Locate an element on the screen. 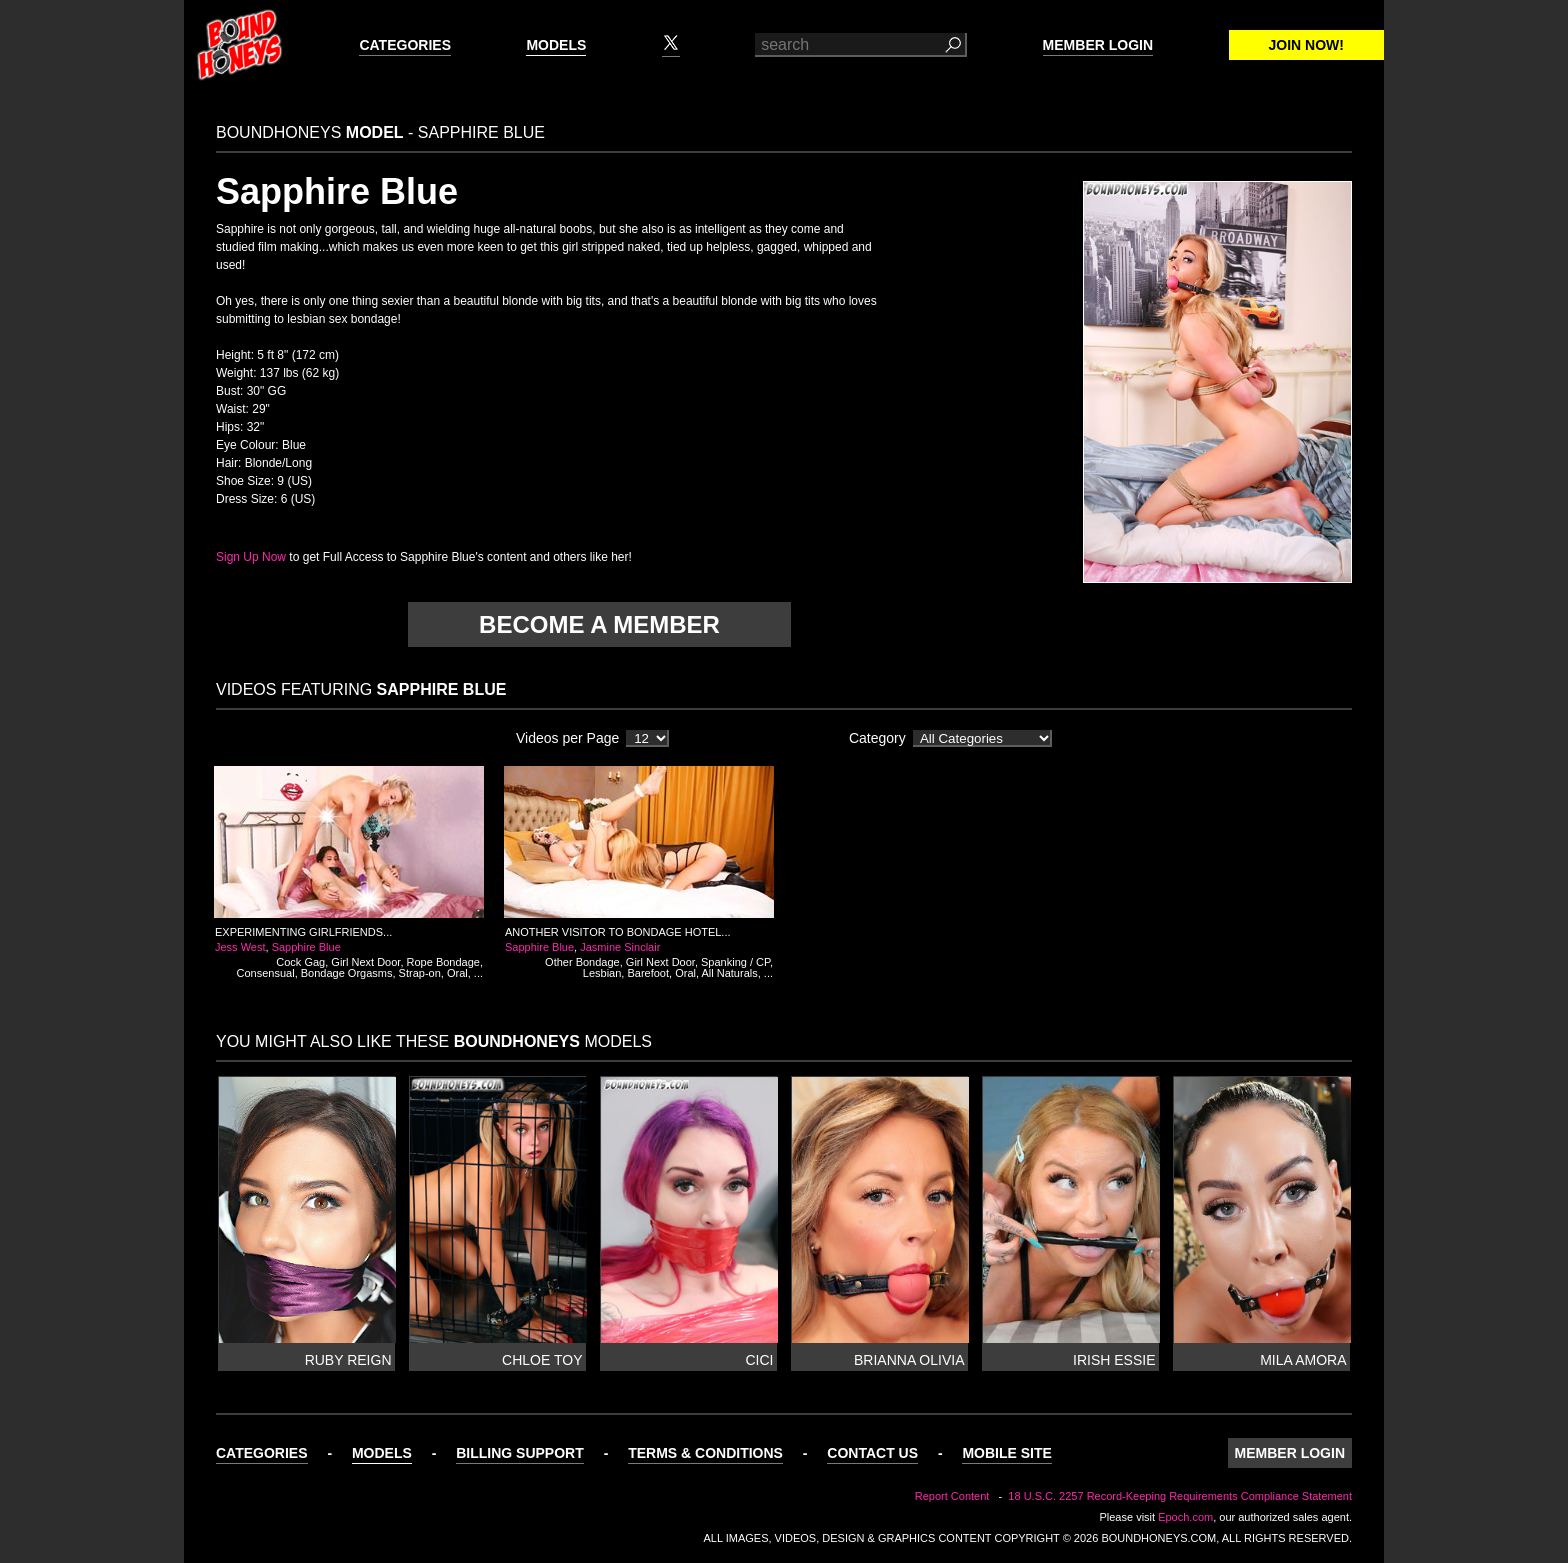  Member Login is located at coordinates (1098, 45).